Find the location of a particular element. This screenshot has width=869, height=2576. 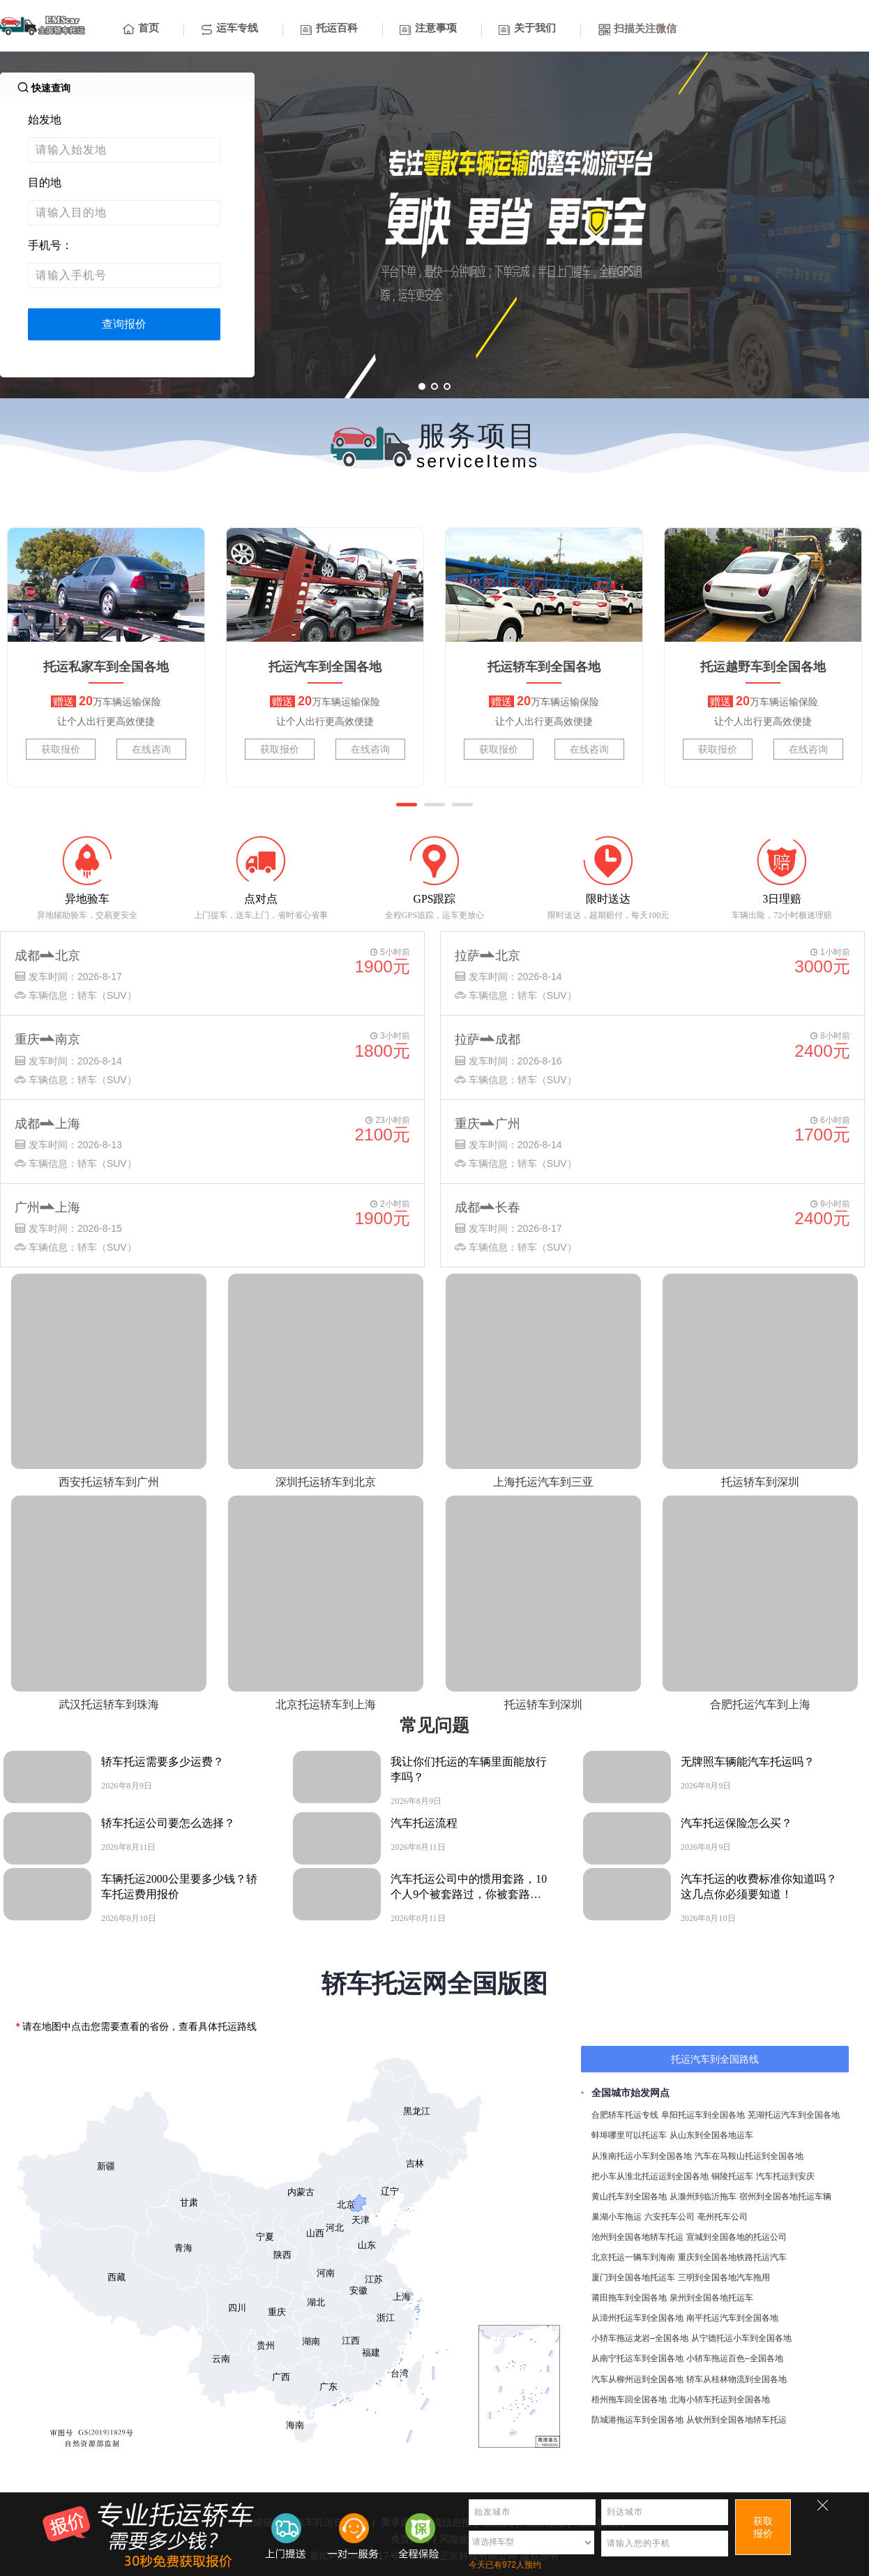

始发地 is located at coordinates (44, 120).